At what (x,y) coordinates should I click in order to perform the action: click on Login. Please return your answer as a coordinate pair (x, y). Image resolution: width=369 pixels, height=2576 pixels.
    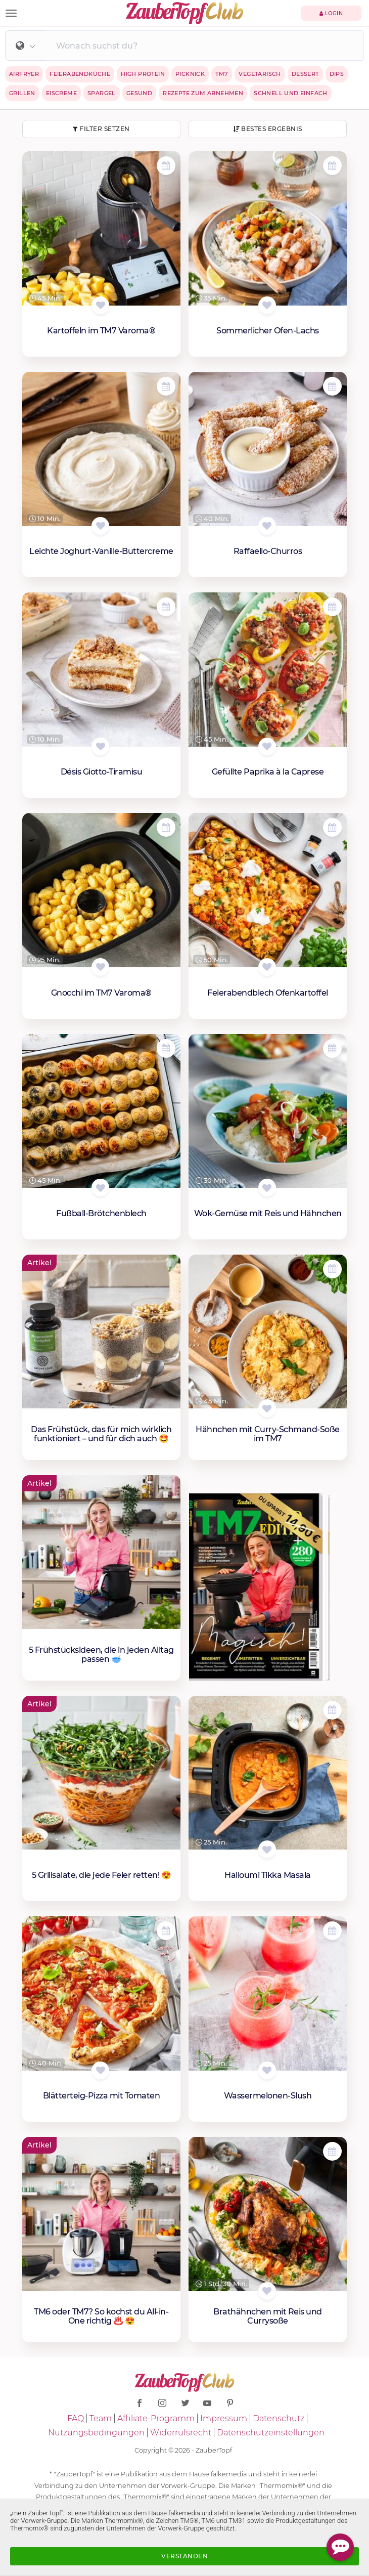
    Looking at the image, I should click on (331, 13).